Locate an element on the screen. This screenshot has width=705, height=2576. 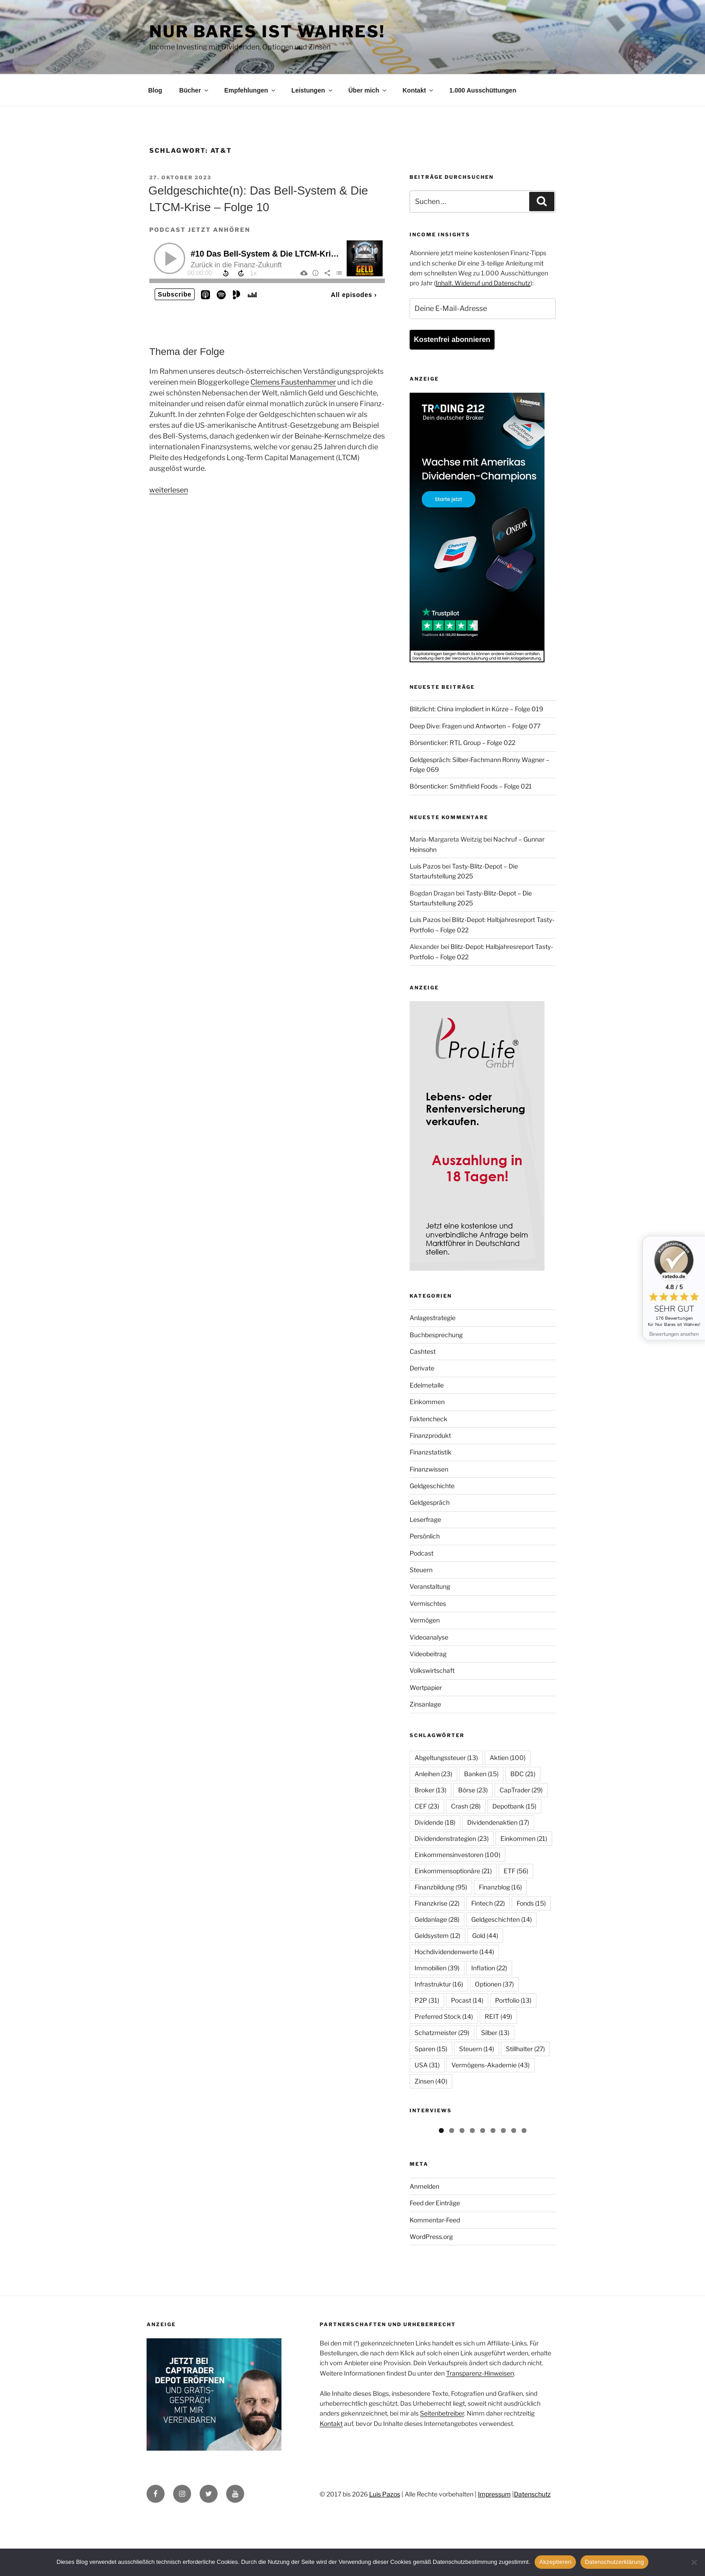
Blog is located at coordinates (155, 90).